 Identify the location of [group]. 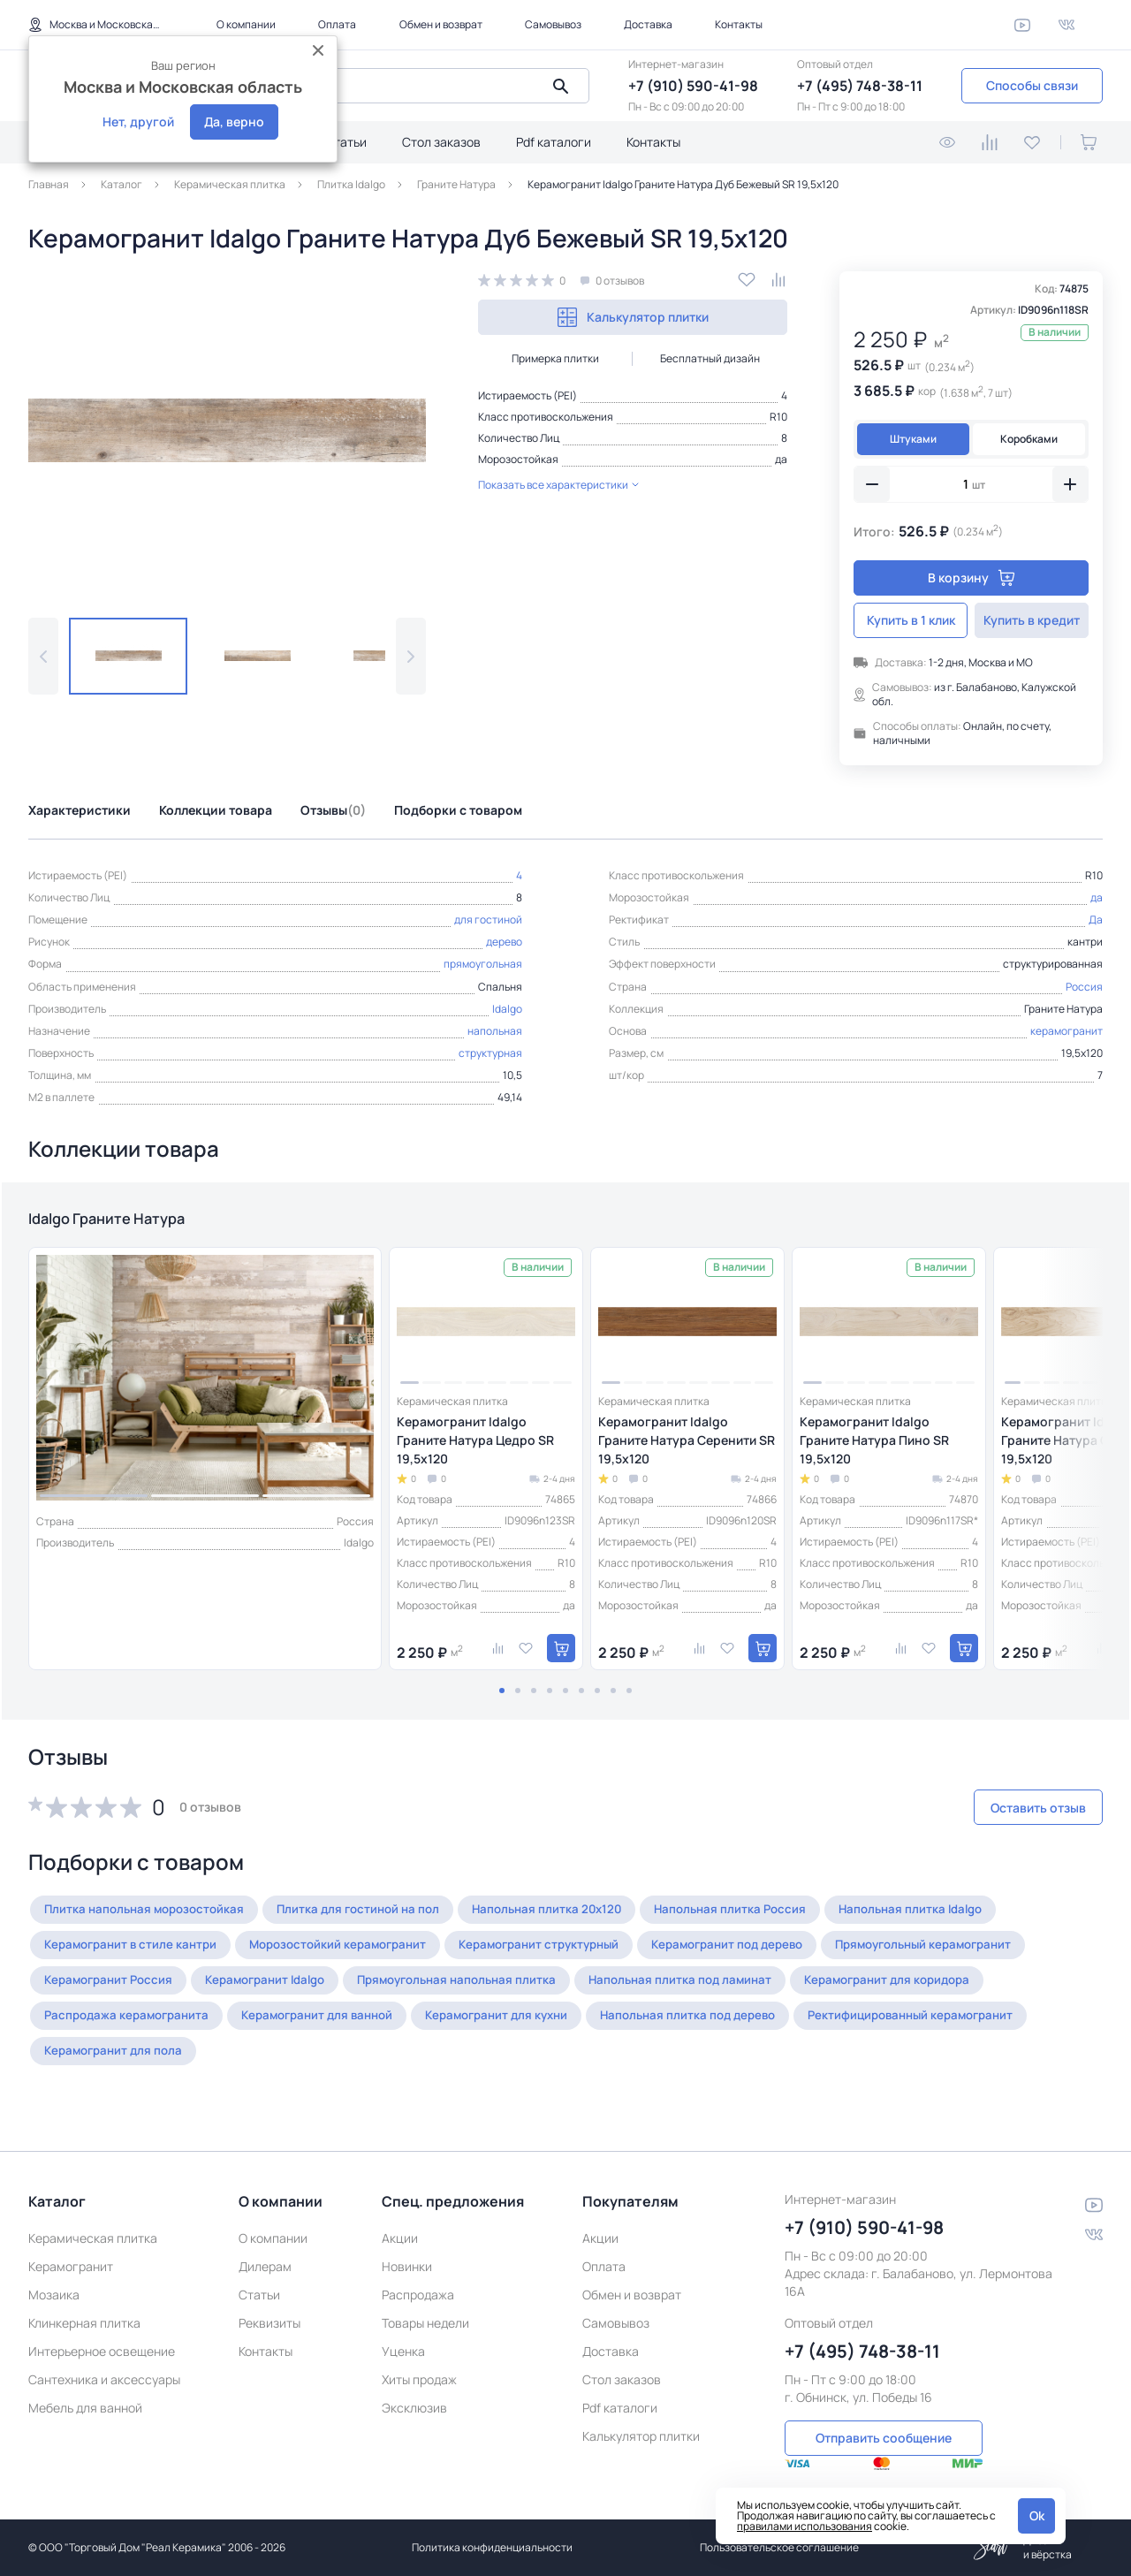
(227, 430).